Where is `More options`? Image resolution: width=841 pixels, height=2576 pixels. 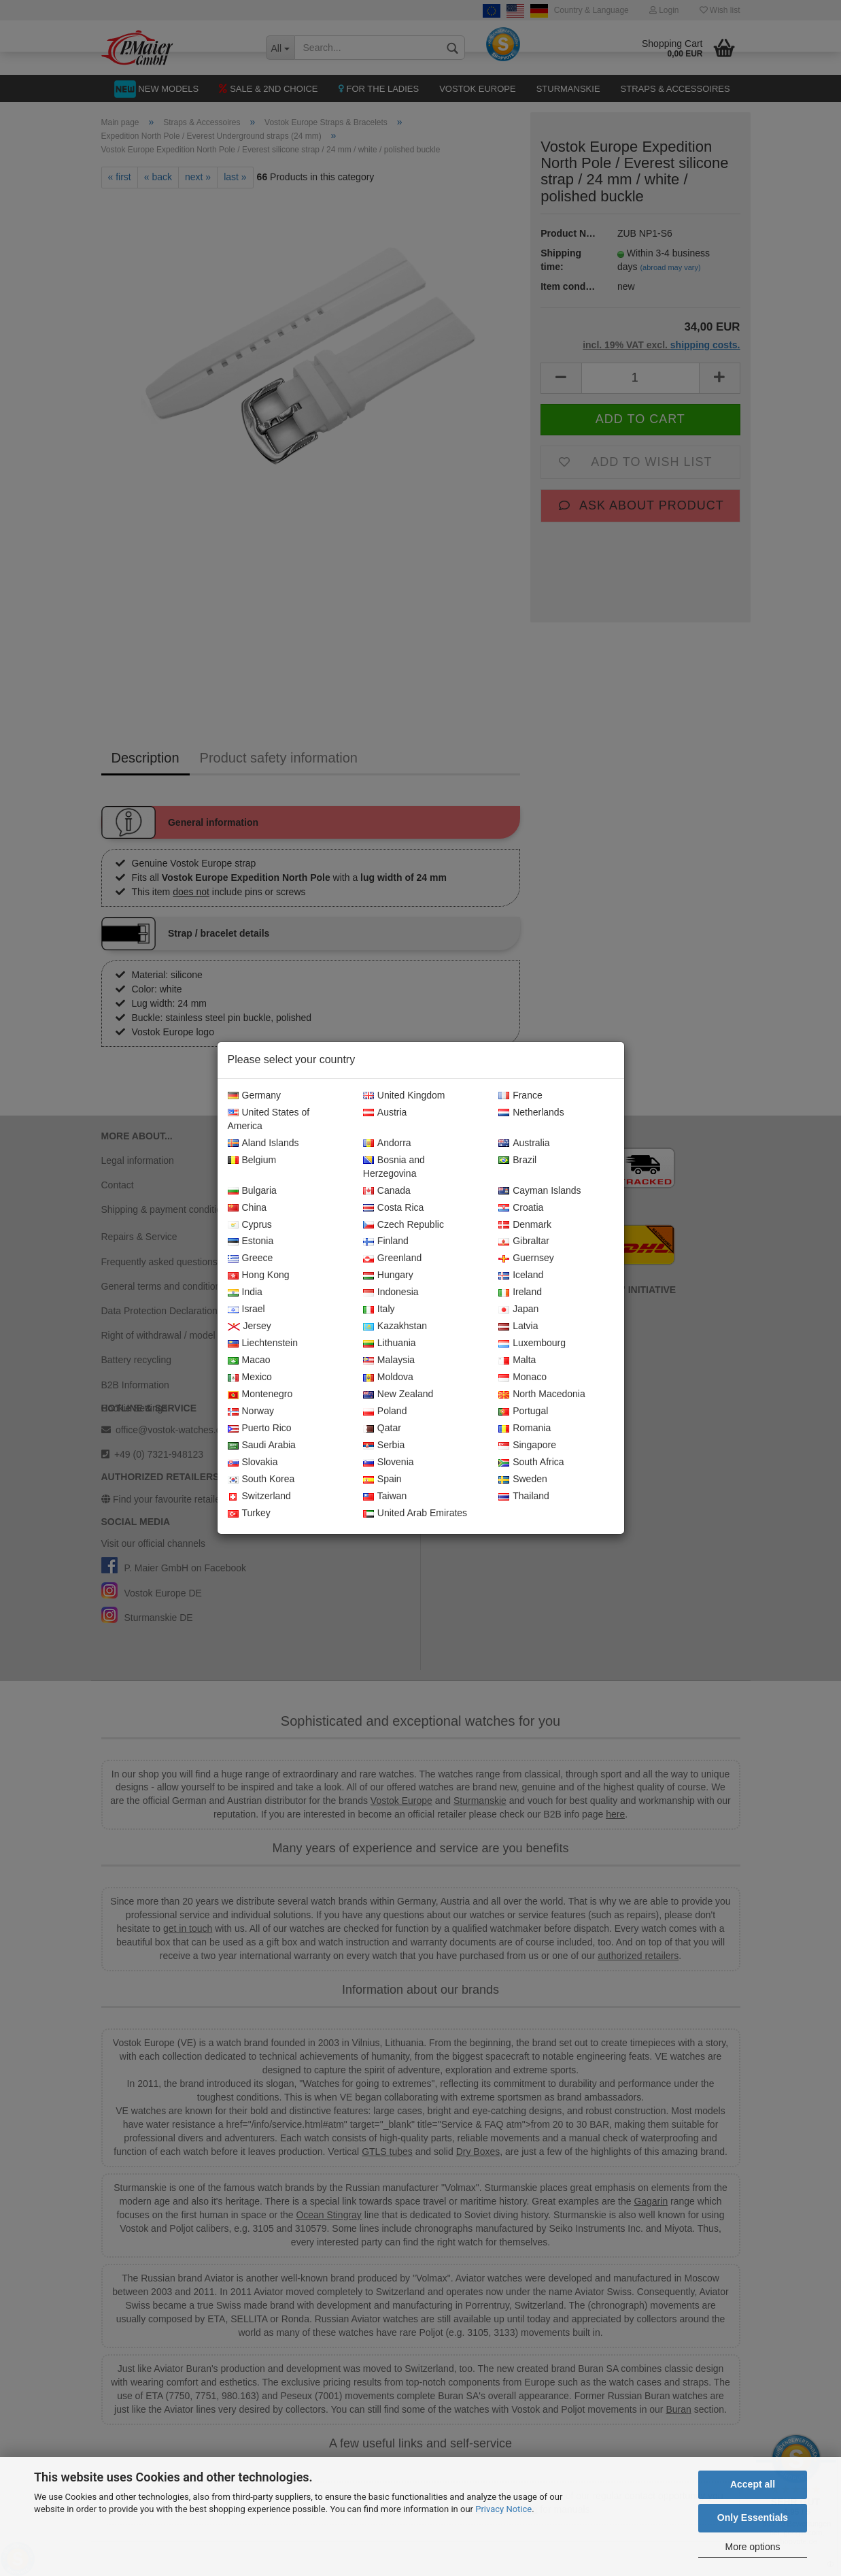 More options is located at coordinates (752, 2546).